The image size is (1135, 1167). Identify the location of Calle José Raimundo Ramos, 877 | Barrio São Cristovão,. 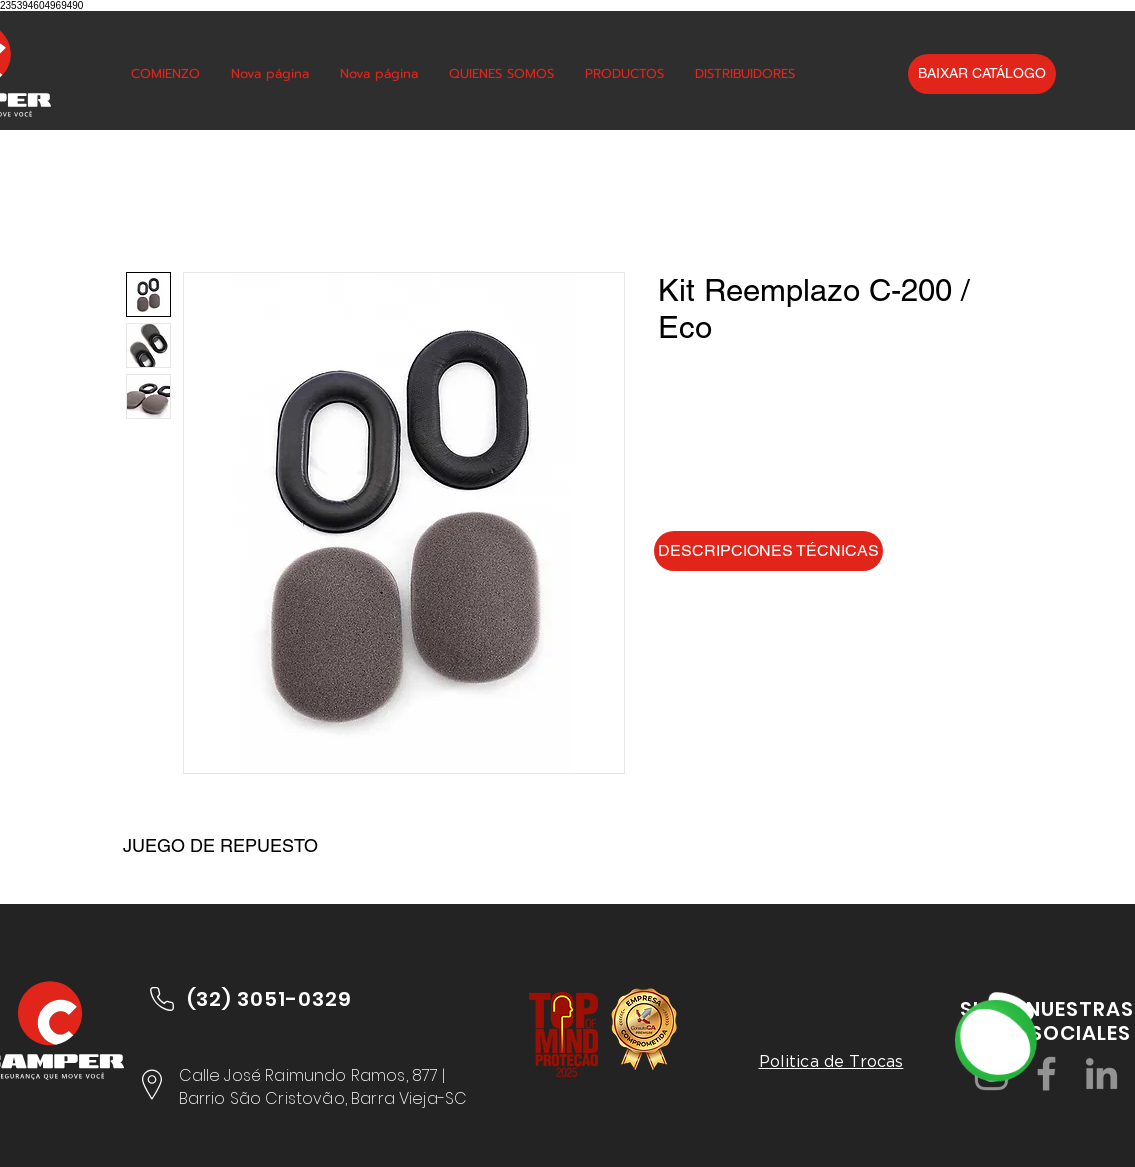
(312, 1086).